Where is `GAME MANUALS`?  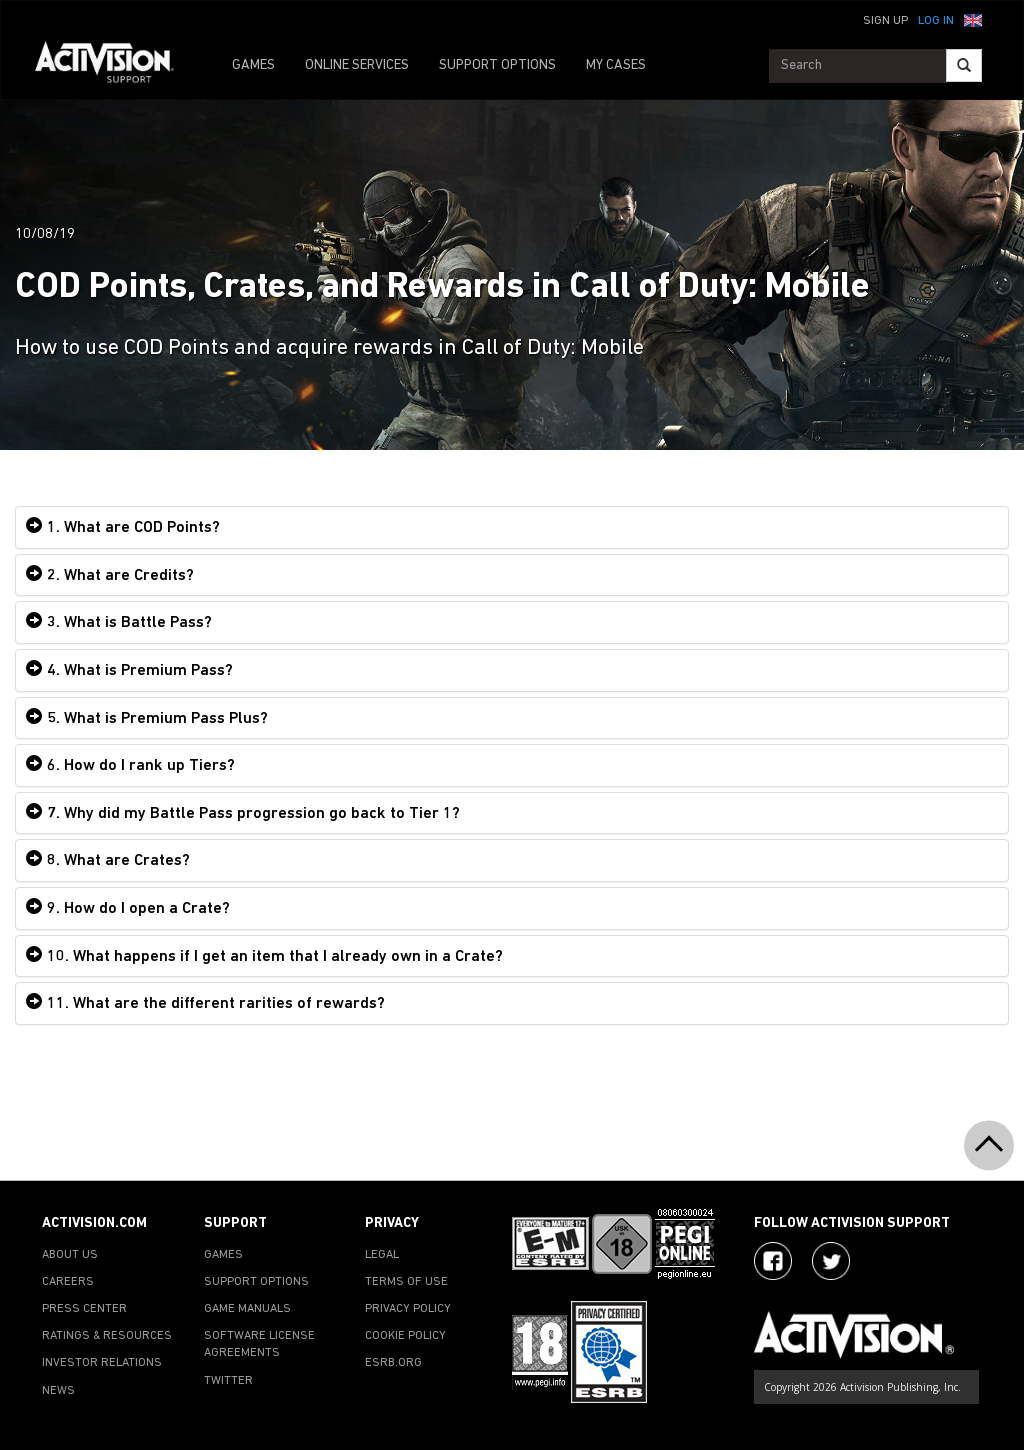
GAME MANUALS is located at coordinates (247, 1309).